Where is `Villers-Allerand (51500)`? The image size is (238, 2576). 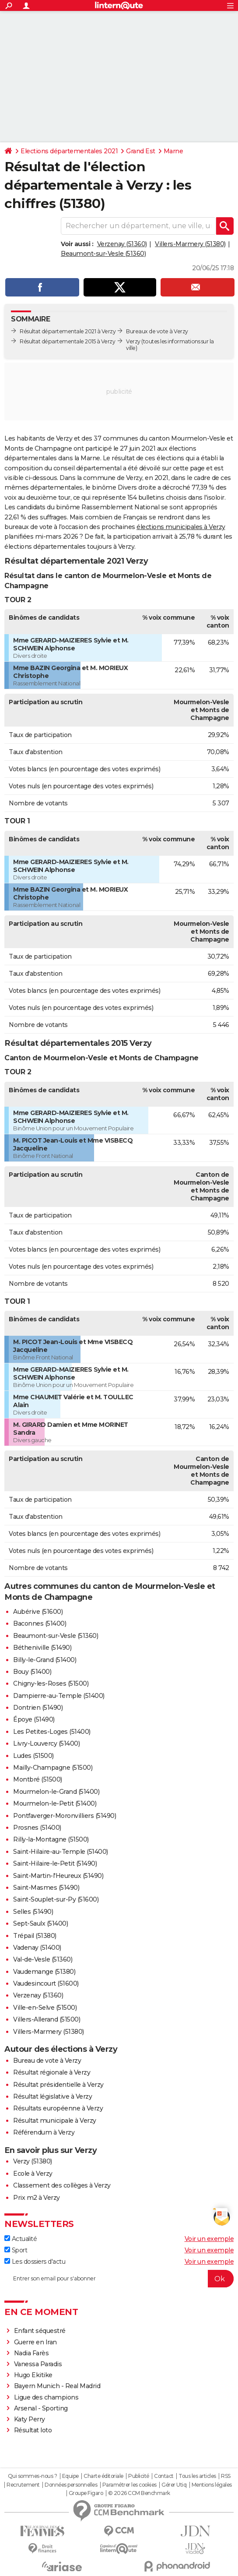 Villers-Allerand (51500) is located at coordinates (46, 2019).